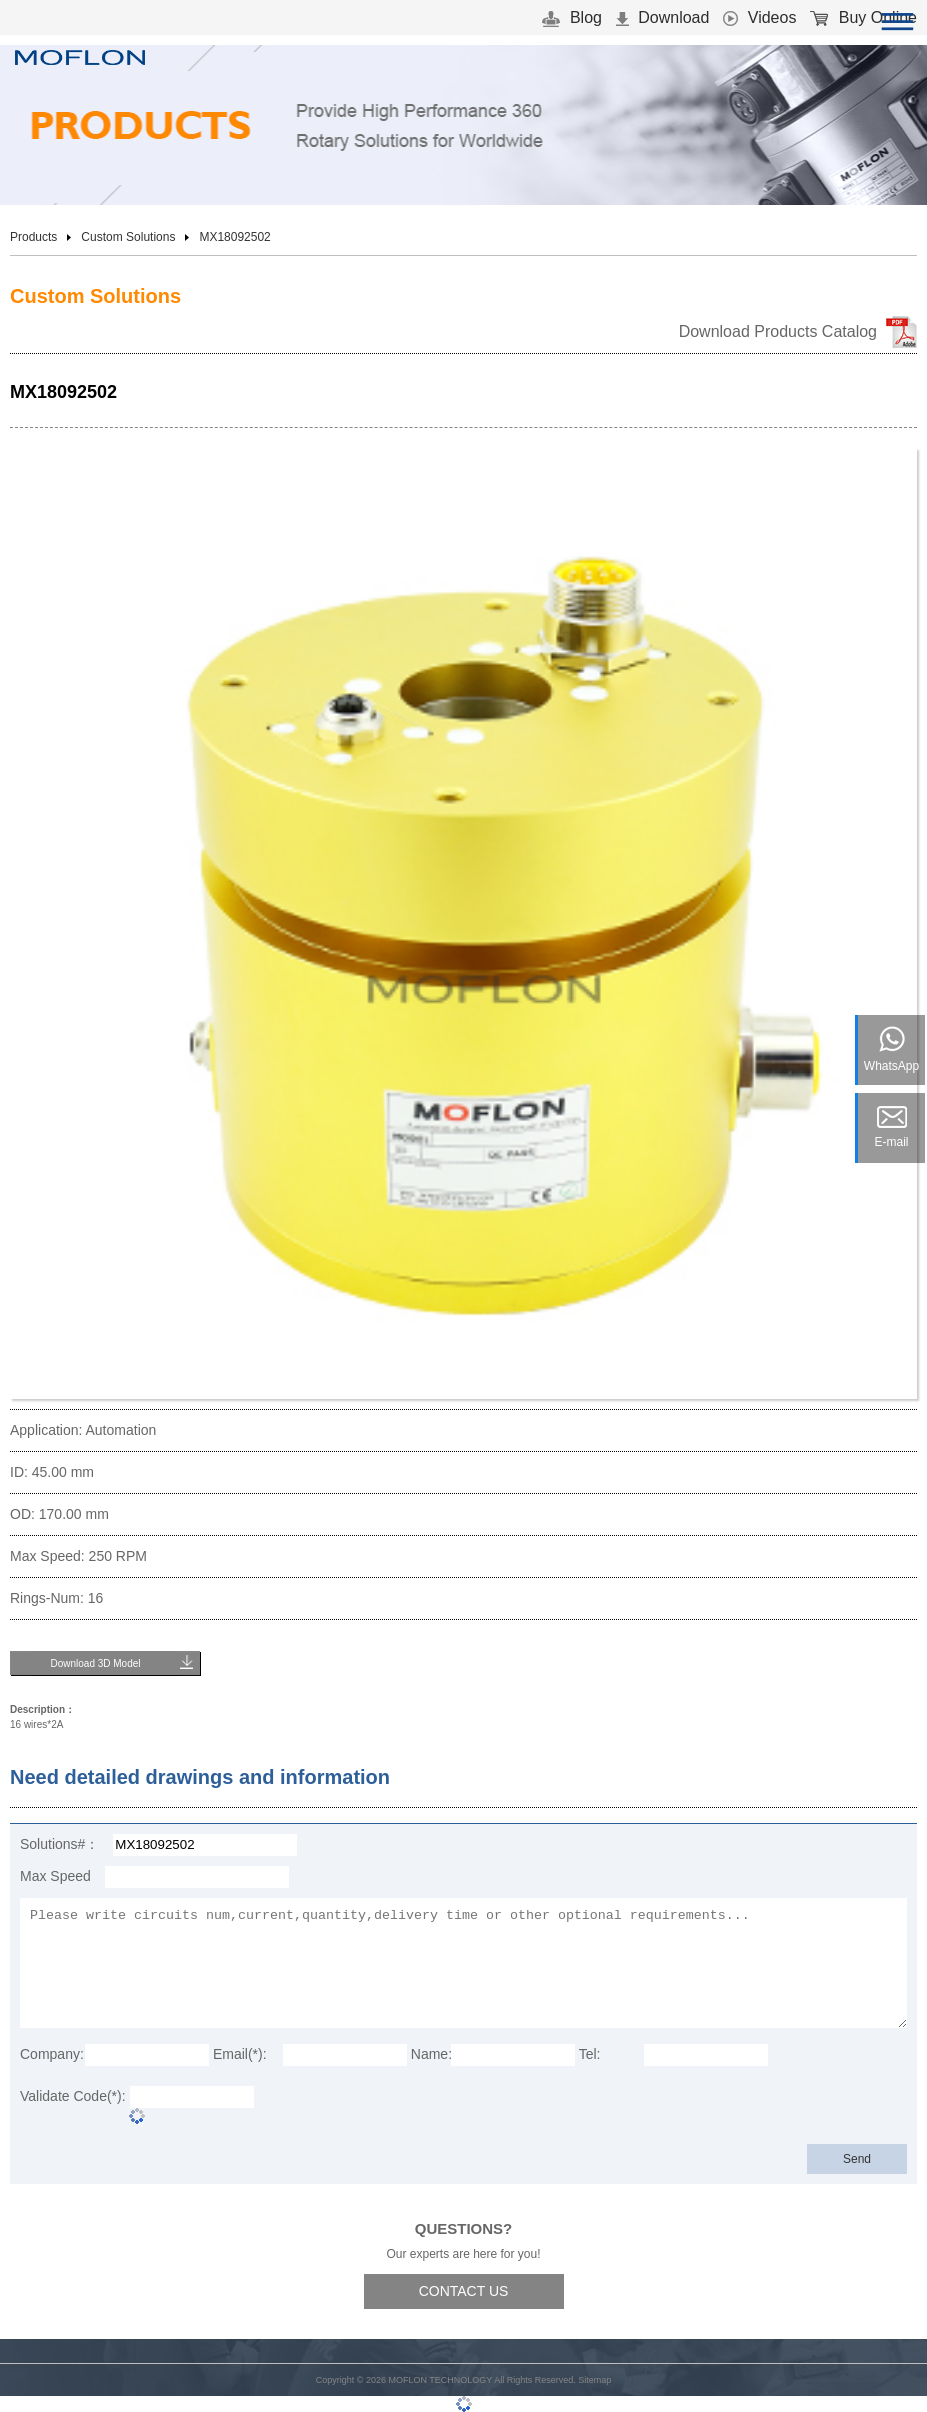 The width and height of the screenshot is (927, 2412). I want to click on Name:, so click(431, 2054).